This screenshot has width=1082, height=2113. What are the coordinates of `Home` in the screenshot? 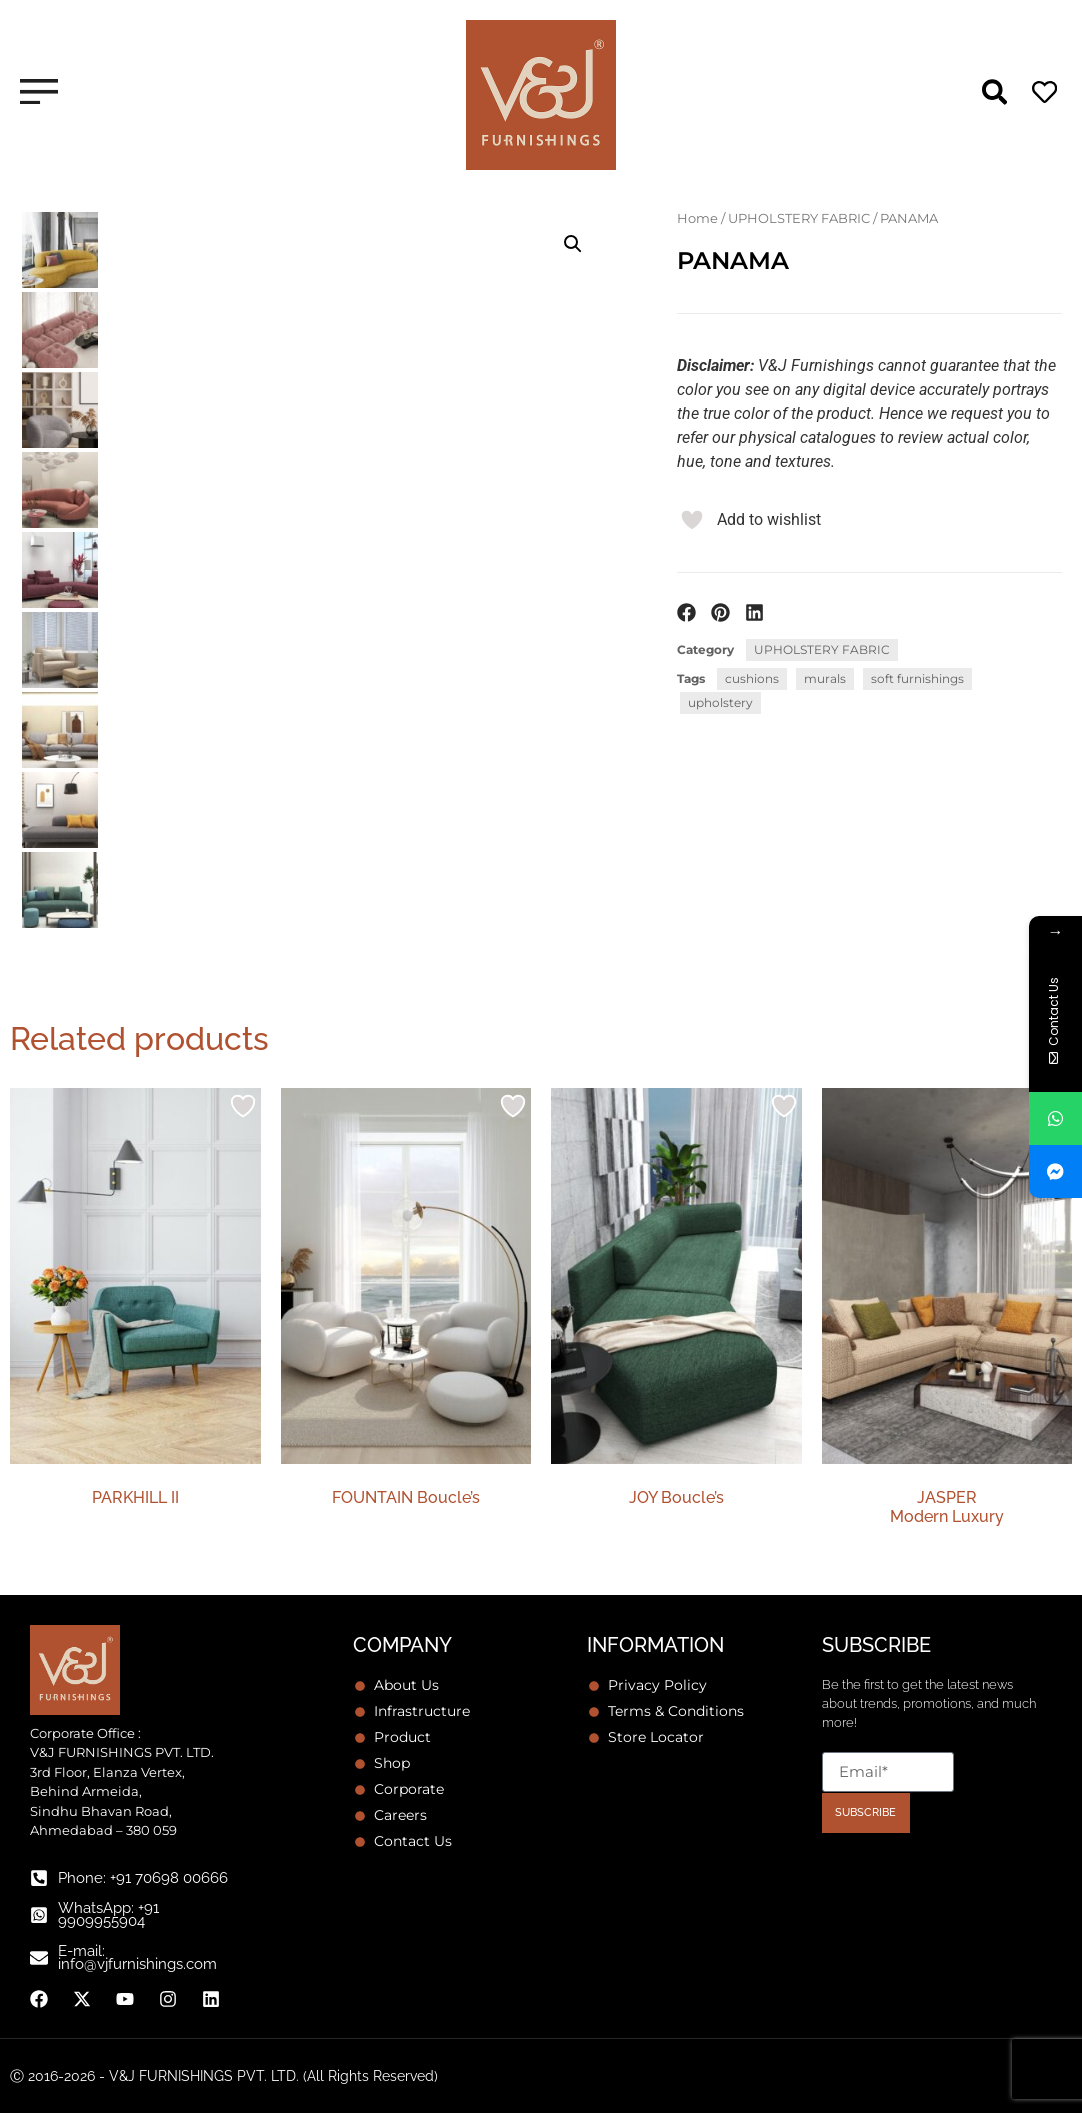 It's located at (697, 218).